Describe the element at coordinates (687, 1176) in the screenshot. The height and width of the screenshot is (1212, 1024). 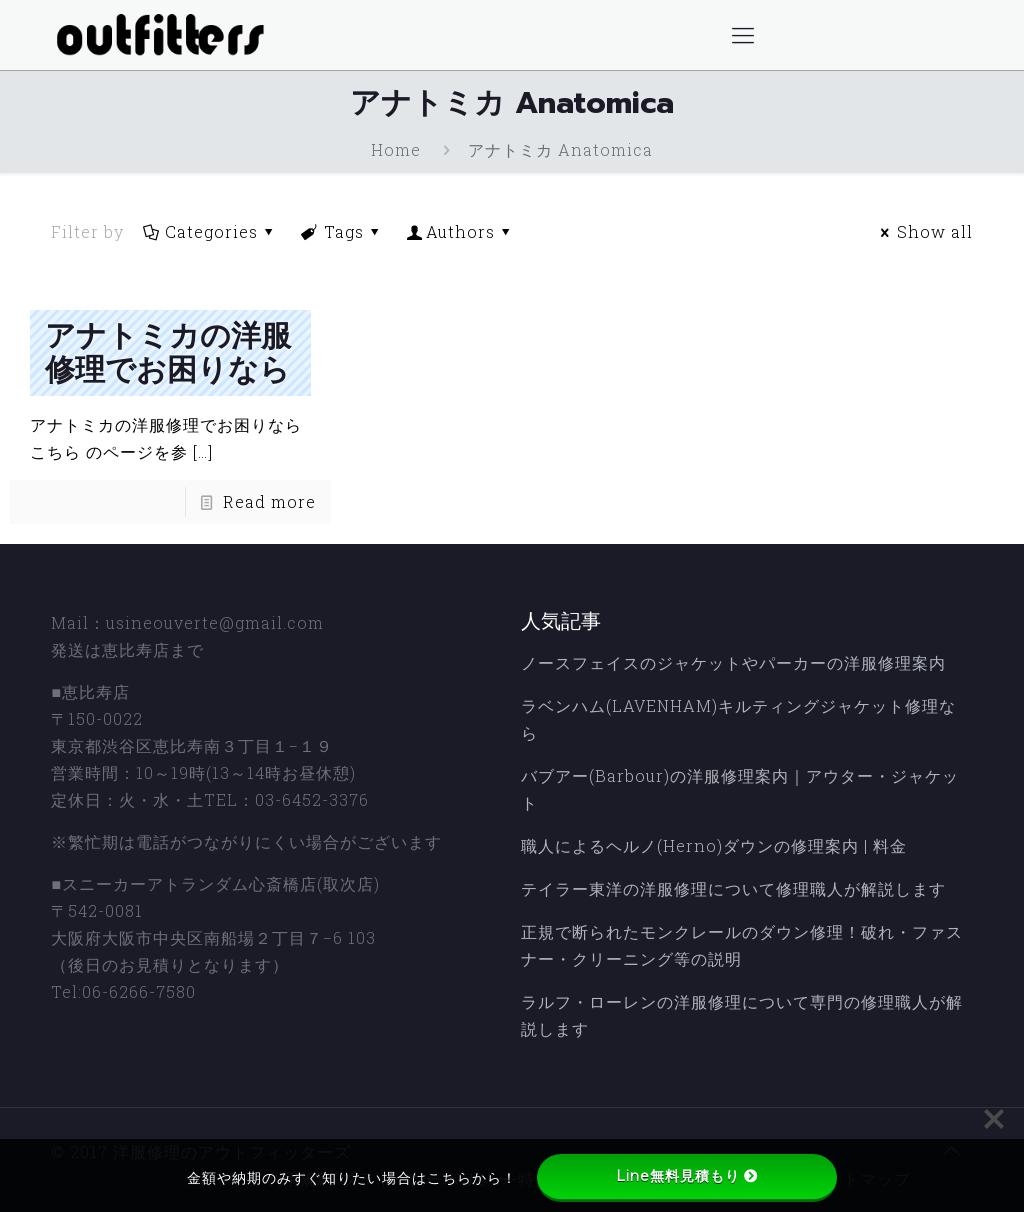
I see `Line無料見積もり` at that location.